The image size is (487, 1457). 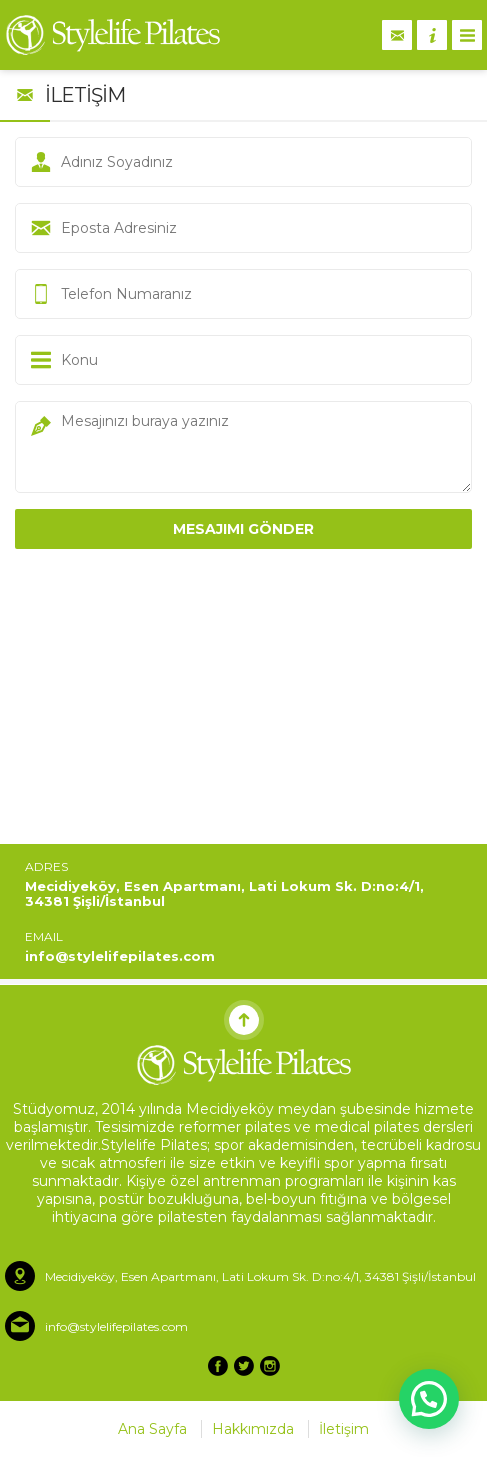 What do you see at coordinates (152, 1429) in the screenshot?
I see `Ana Sayfa` at bounding box center [152, 1429].